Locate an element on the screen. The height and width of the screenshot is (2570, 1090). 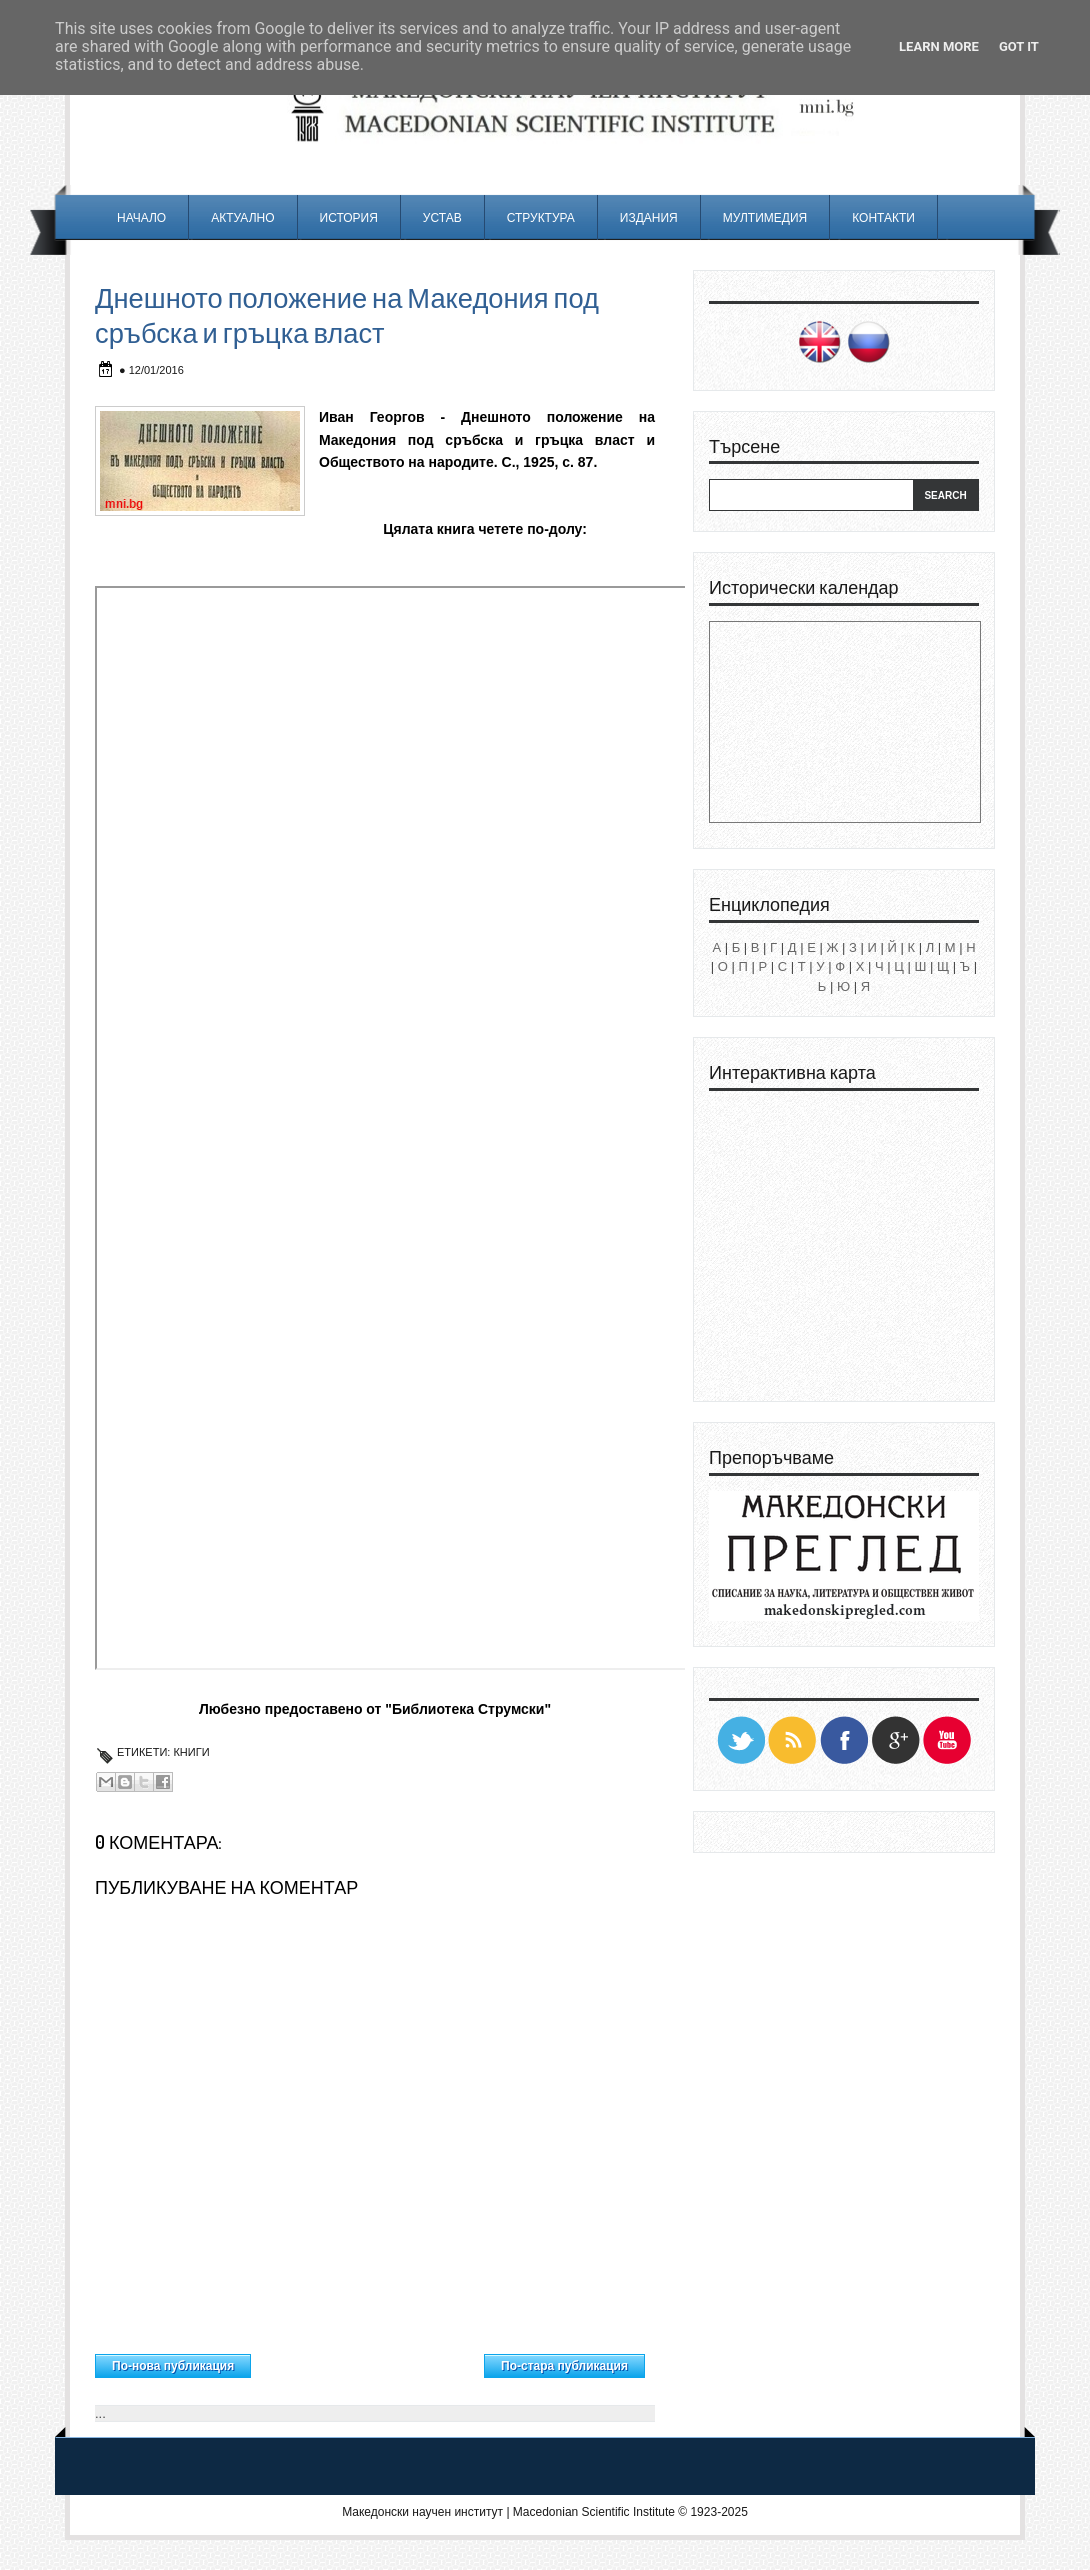
Начална страница is located at coordinates (367, 2361).